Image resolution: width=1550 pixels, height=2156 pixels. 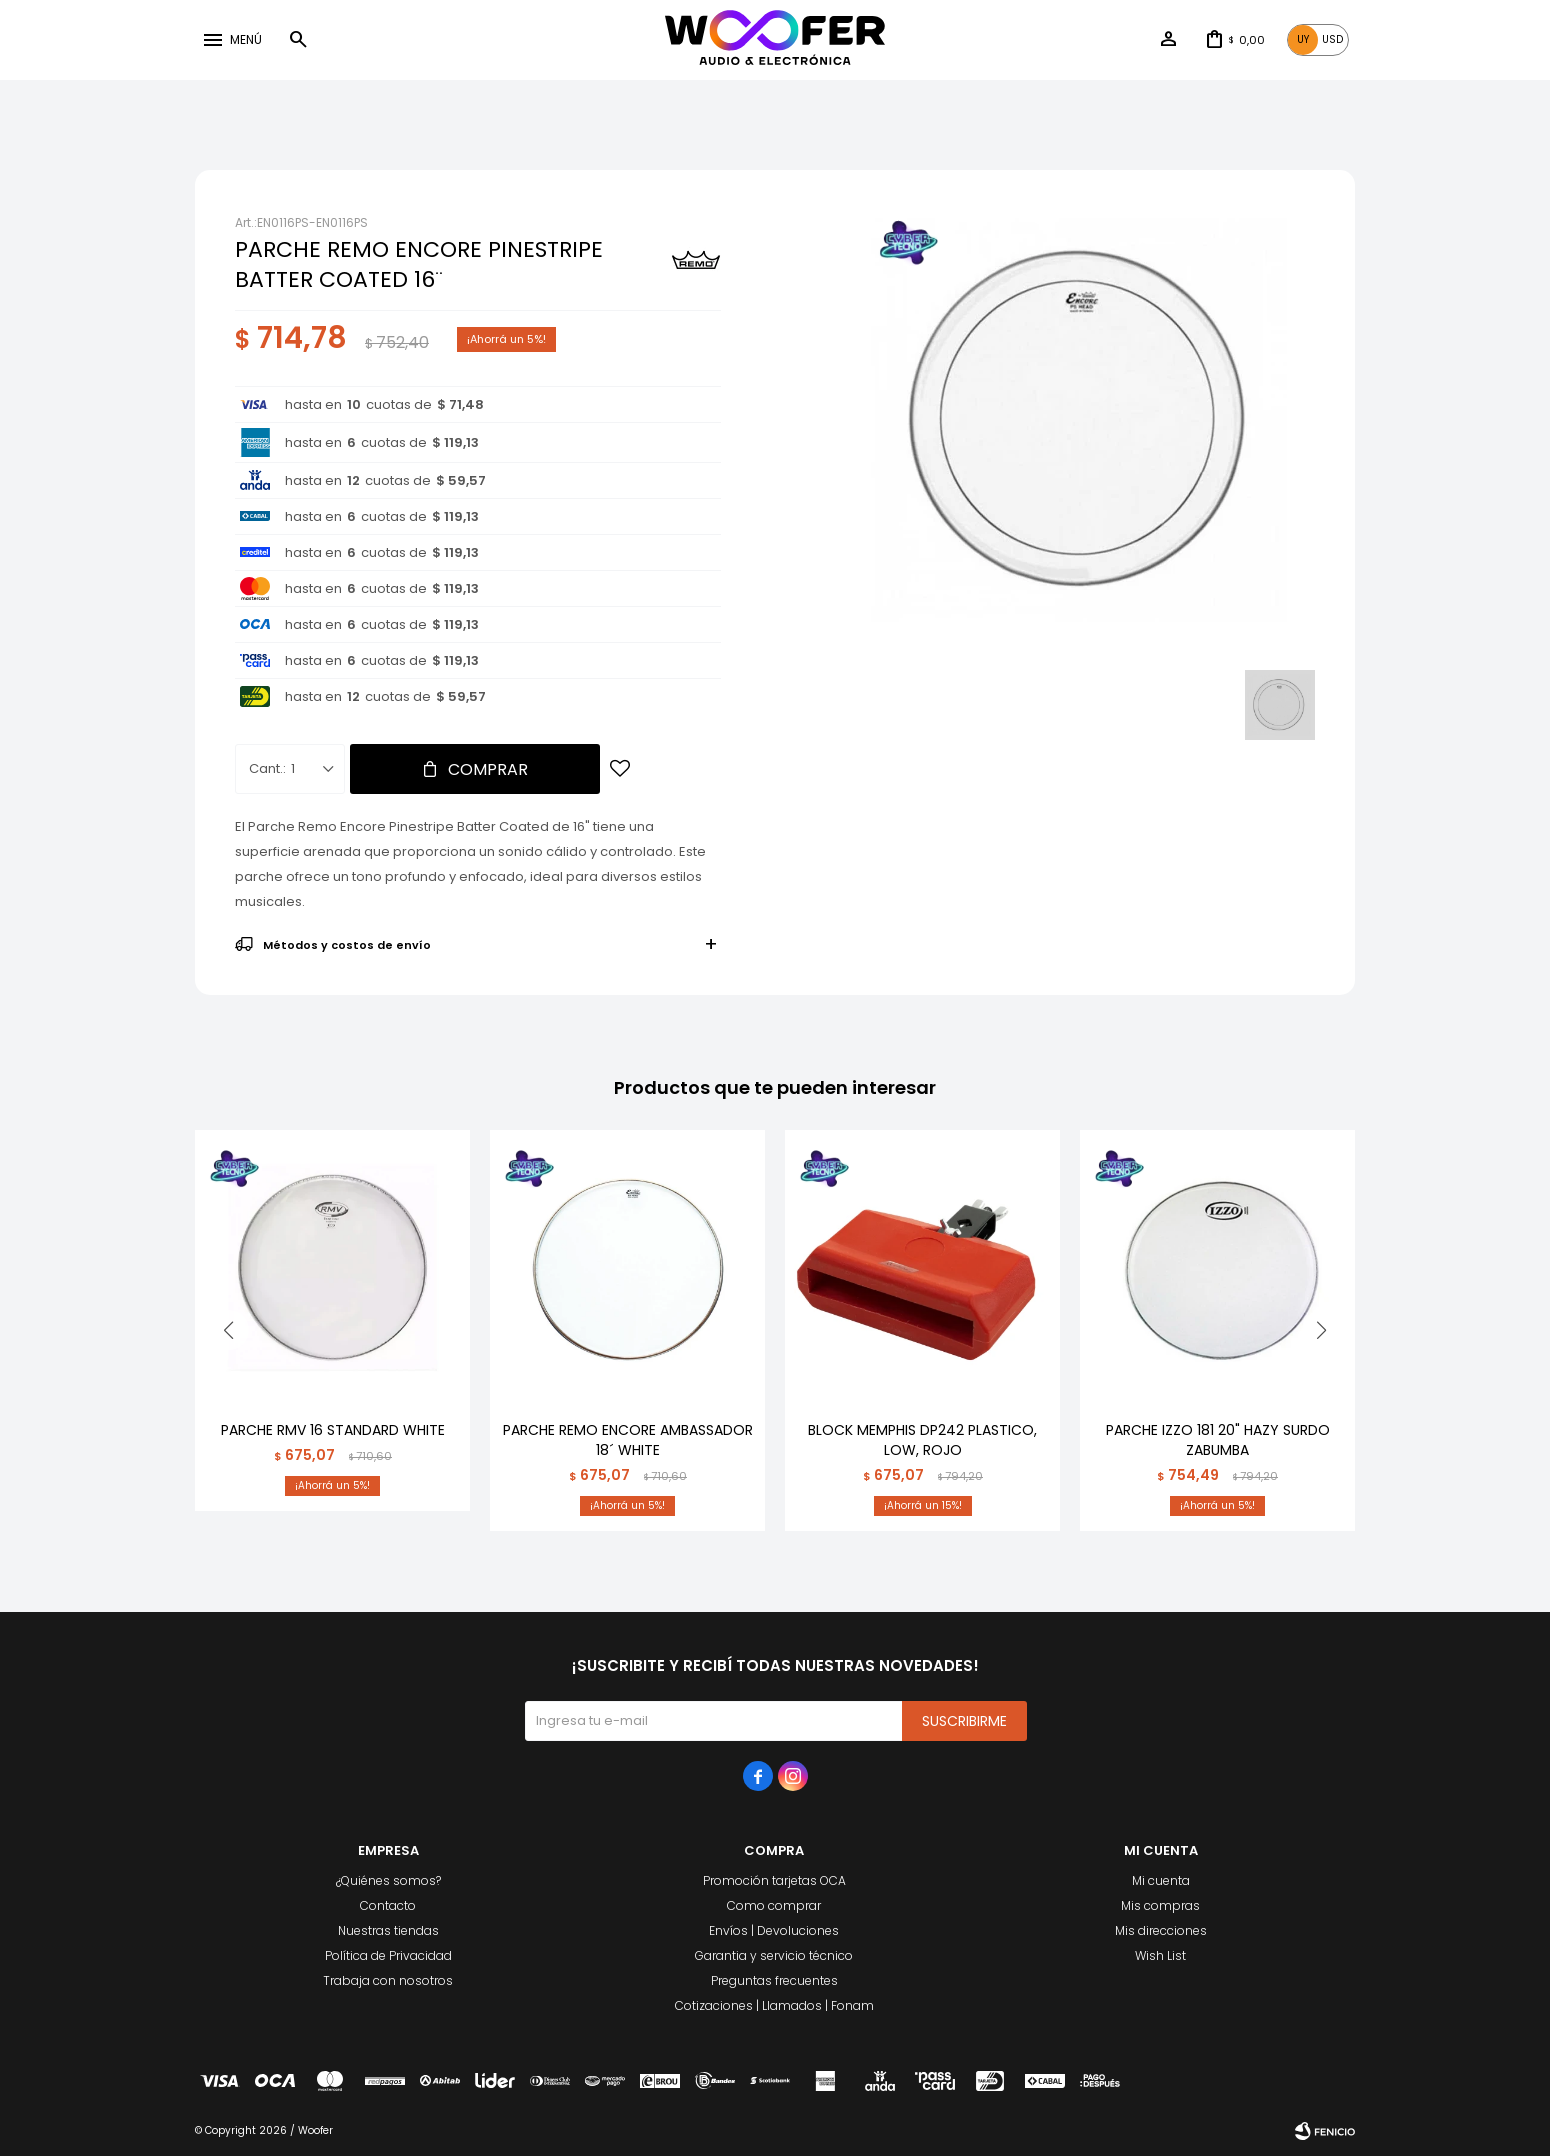 I want to click on Wish List, so click(x=1160, y=1955).